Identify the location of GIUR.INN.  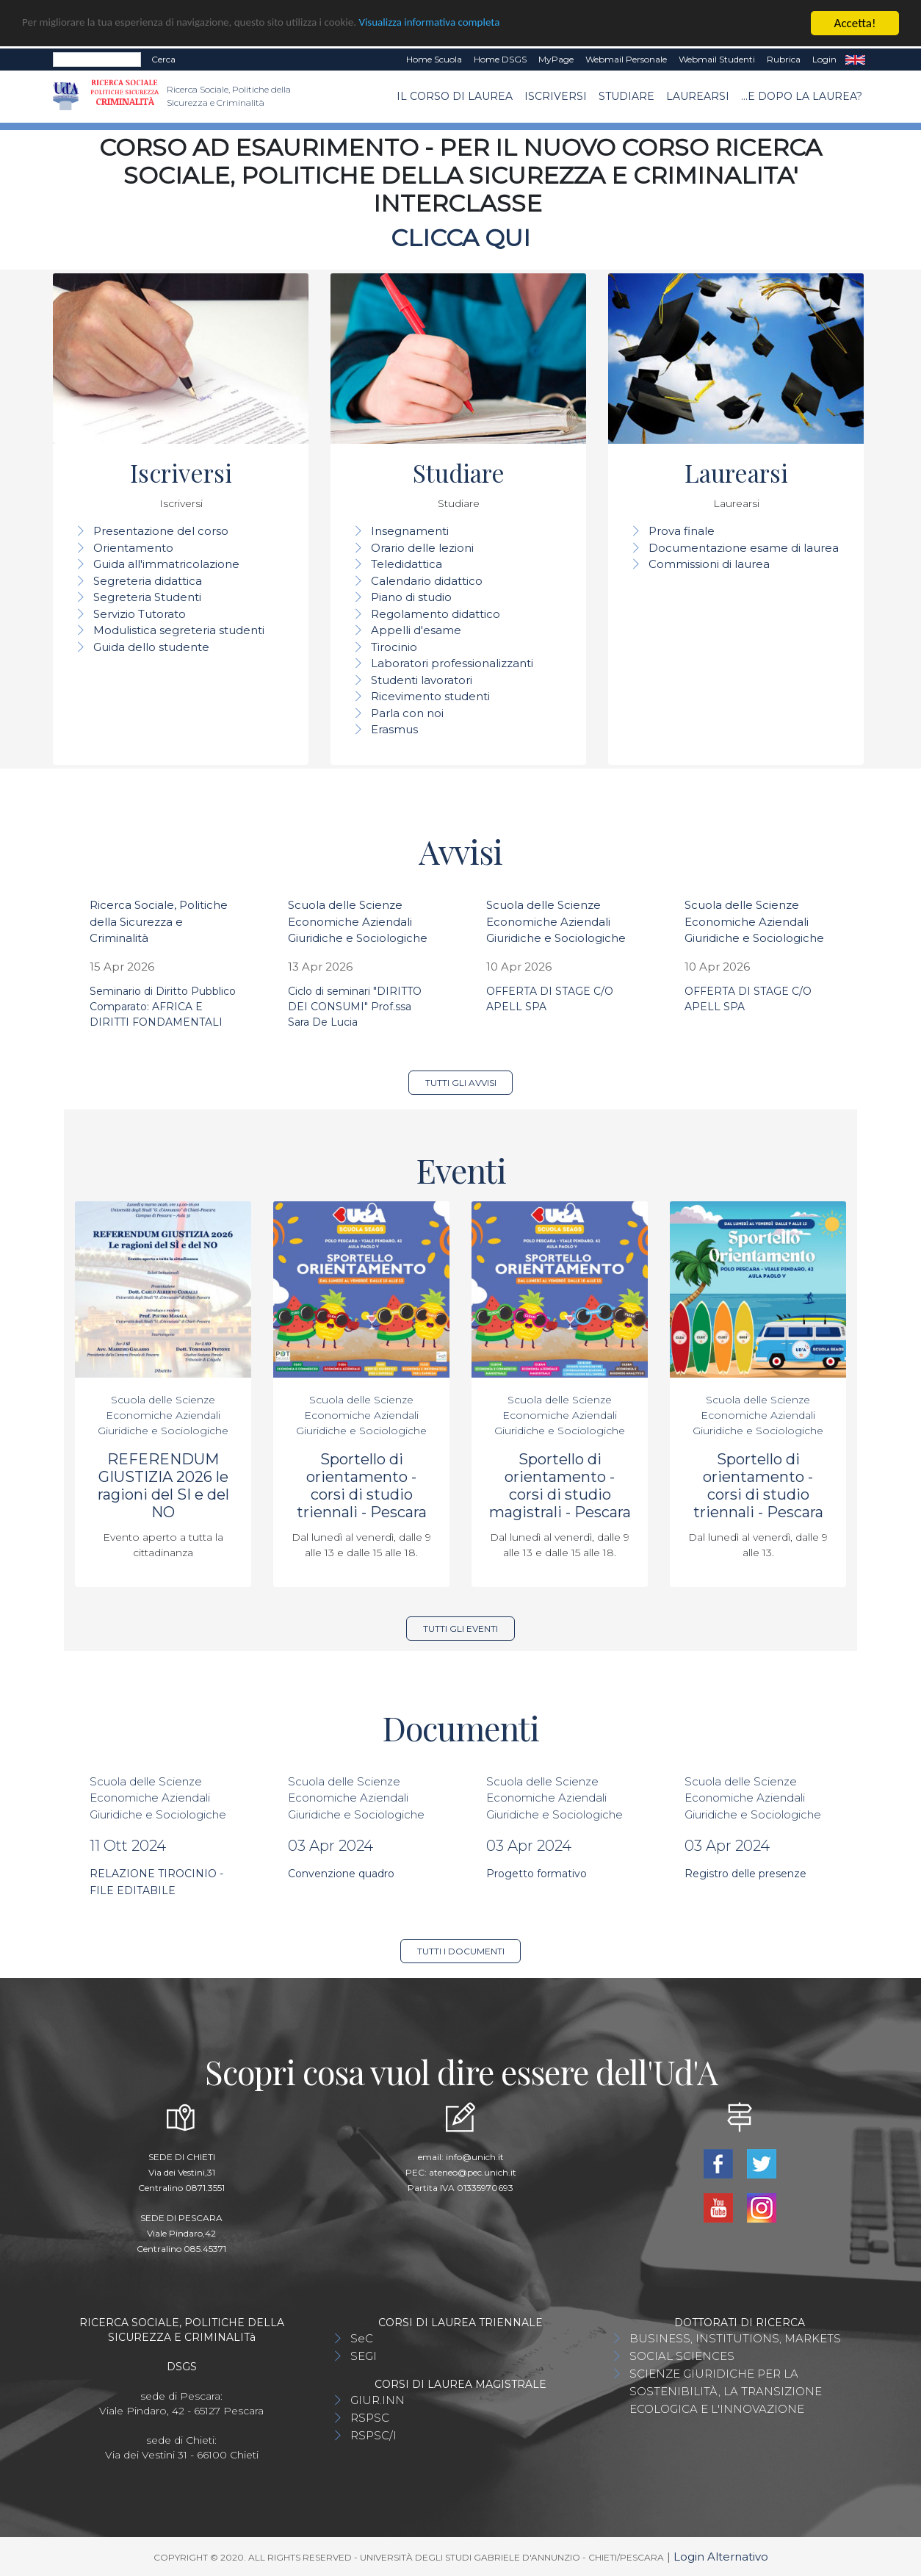
(377, 2400).